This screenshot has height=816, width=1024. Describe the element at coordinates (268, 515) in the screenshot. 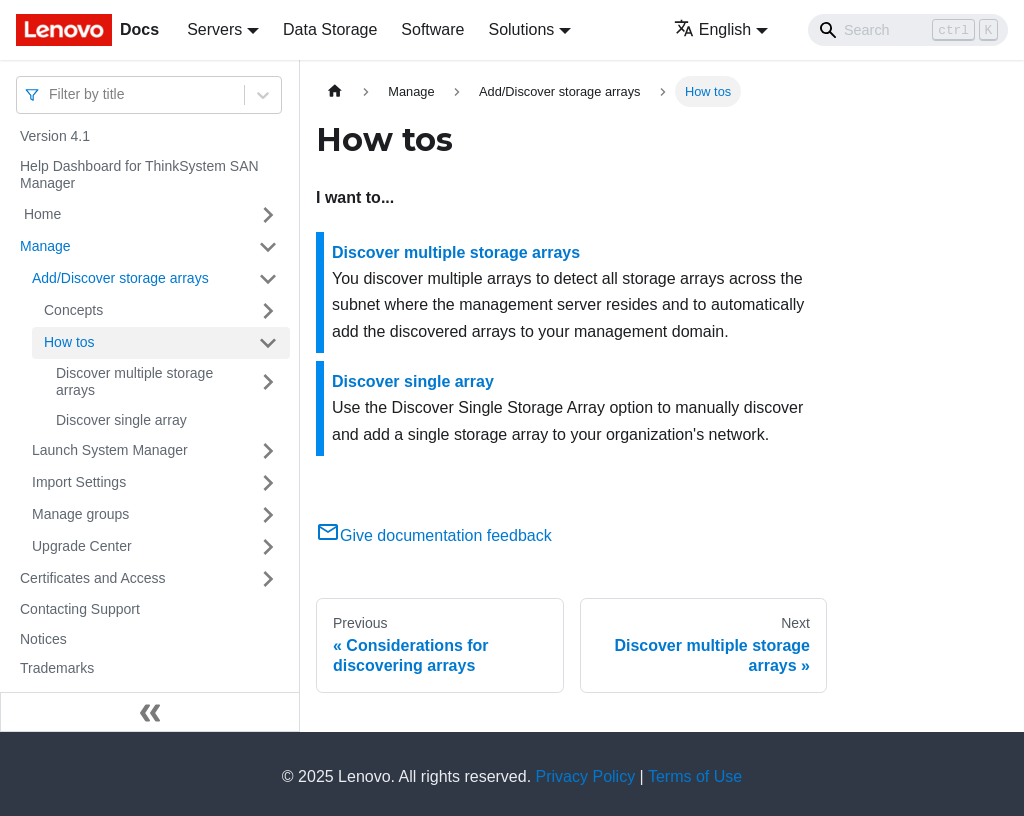

I see `[Toggle the collapsible sidebar category 'Manage groups']` at that location.